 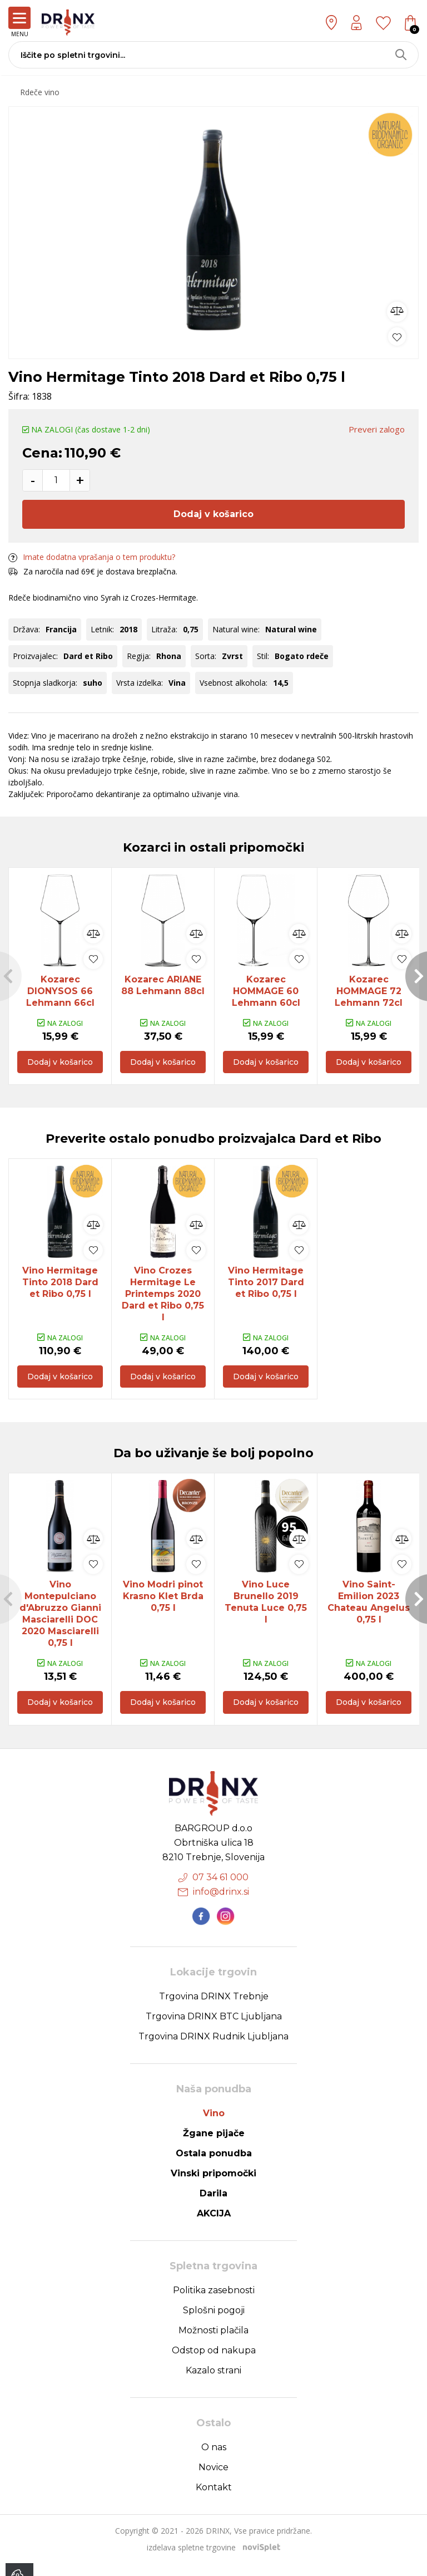 What do you see at coordinates (163, 1297) in the screenshot?
I see `Vino Crozes Hermitage Le Printemps 2020 Dard et Ribo 0,75 l` at bounding box center [163, 1297].